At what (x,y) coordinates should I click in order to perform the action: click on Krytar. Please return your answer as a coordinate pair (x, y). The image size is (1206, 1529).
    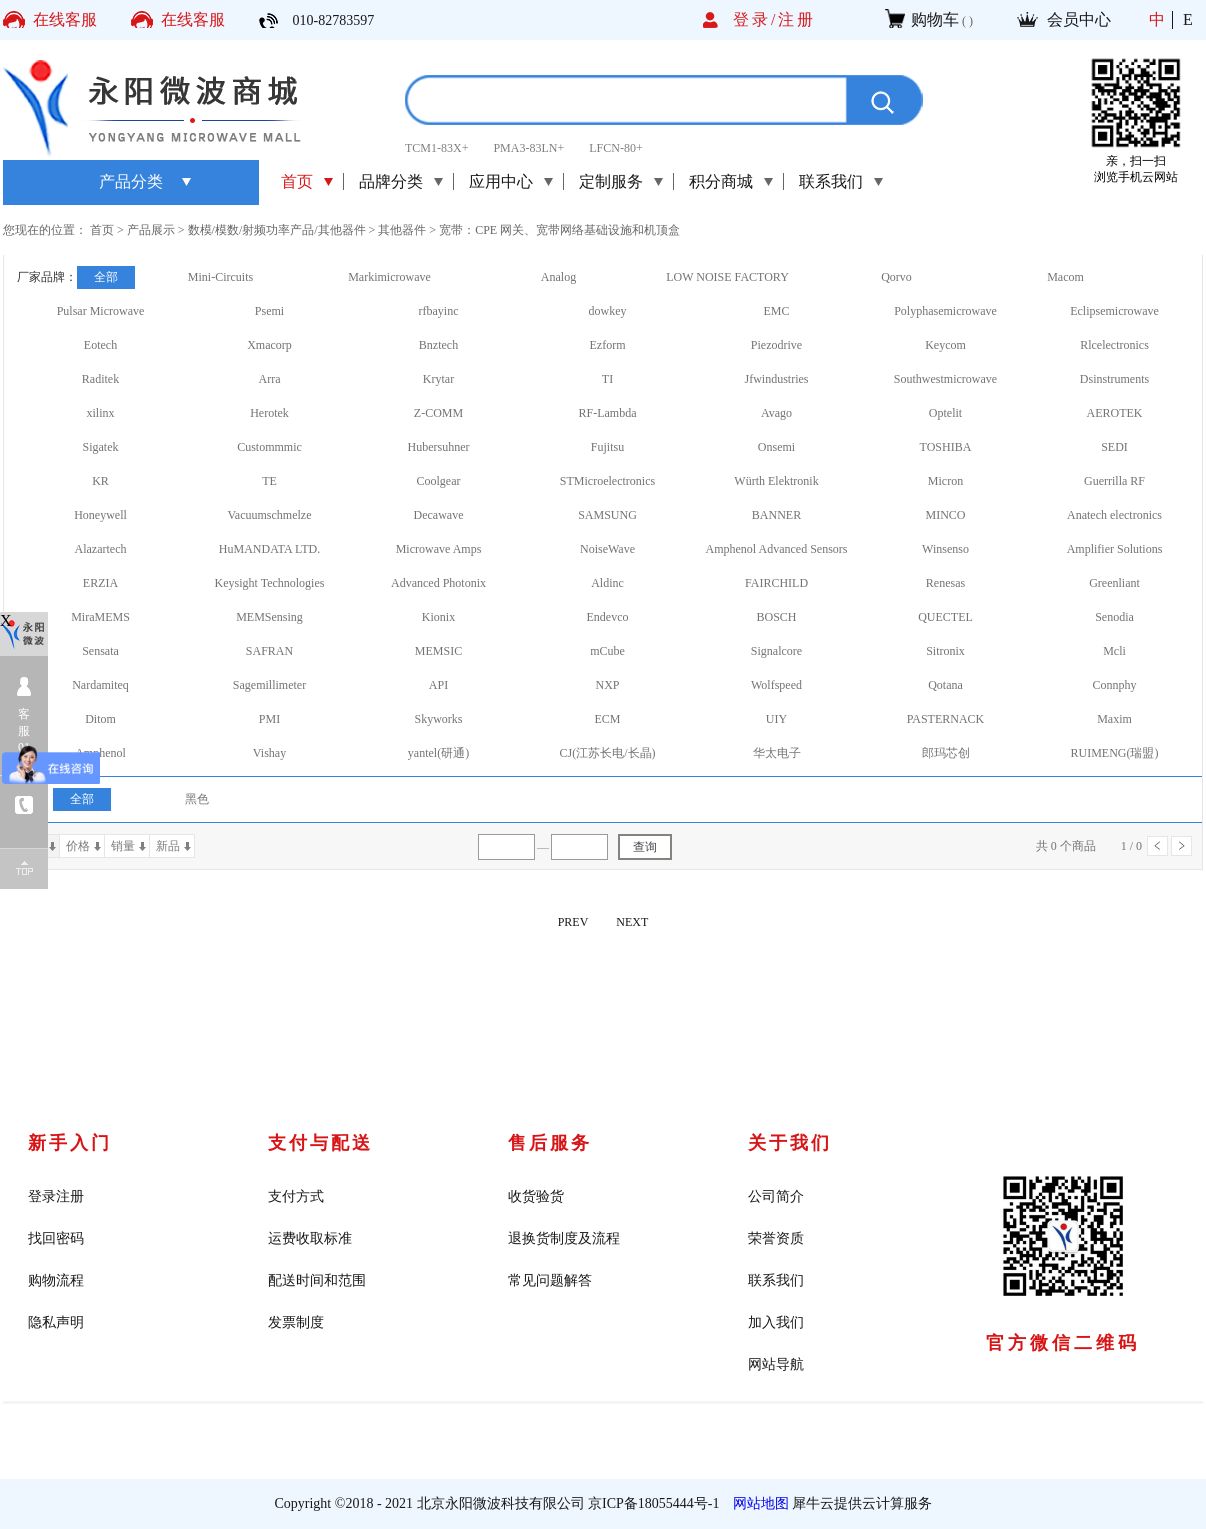
    Looking at the image, I should click on (438, 379).